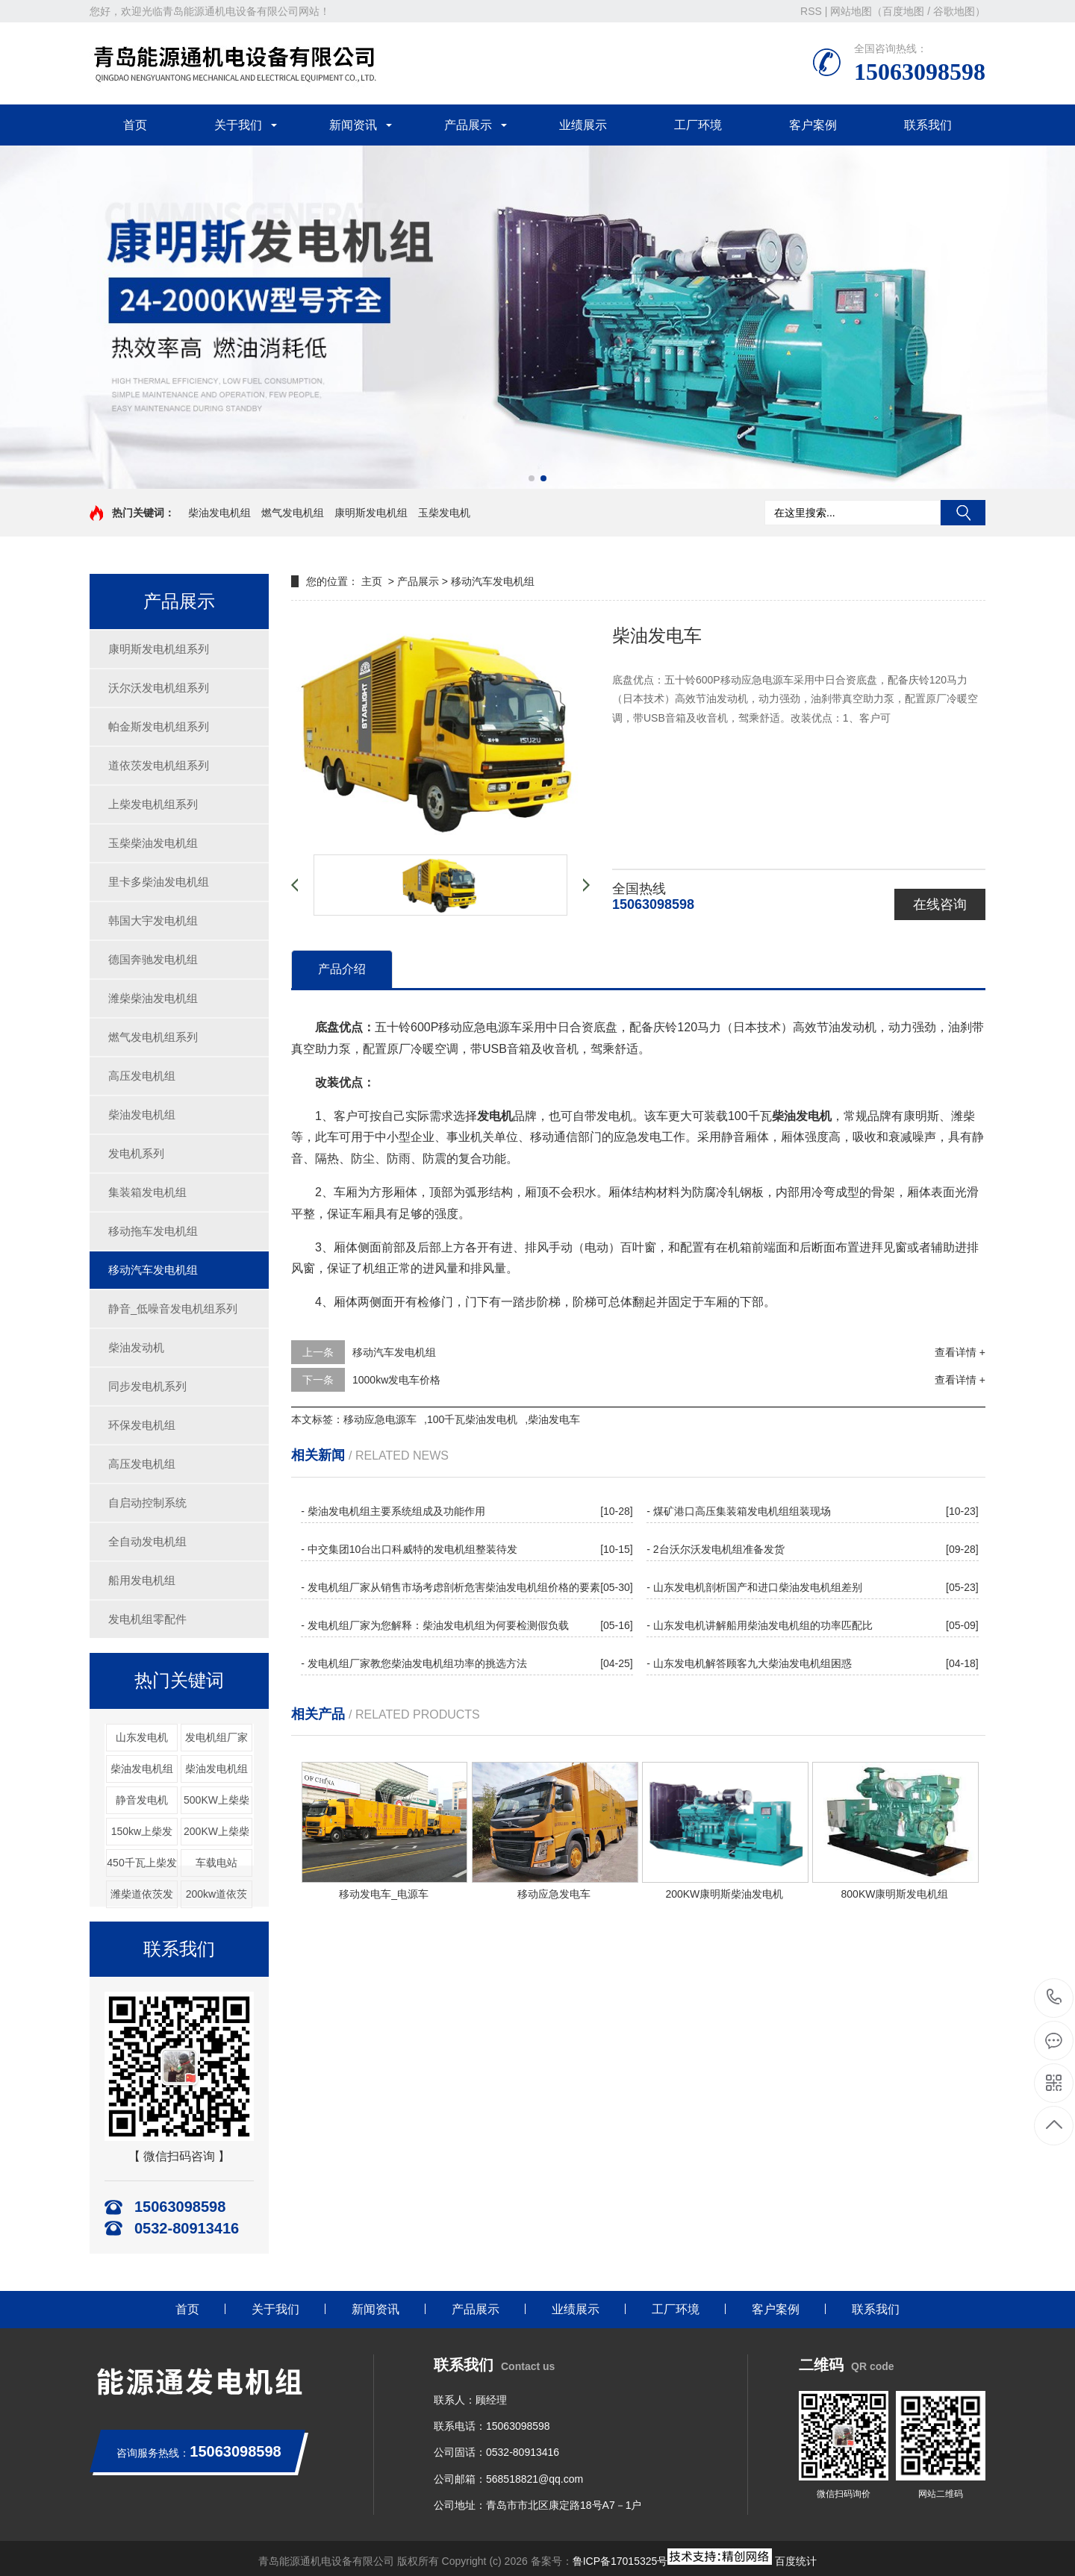 The height and width of the screenshot is (2576, 1075). I want to click on 移动汽车发电机组, so click(153, 1269).